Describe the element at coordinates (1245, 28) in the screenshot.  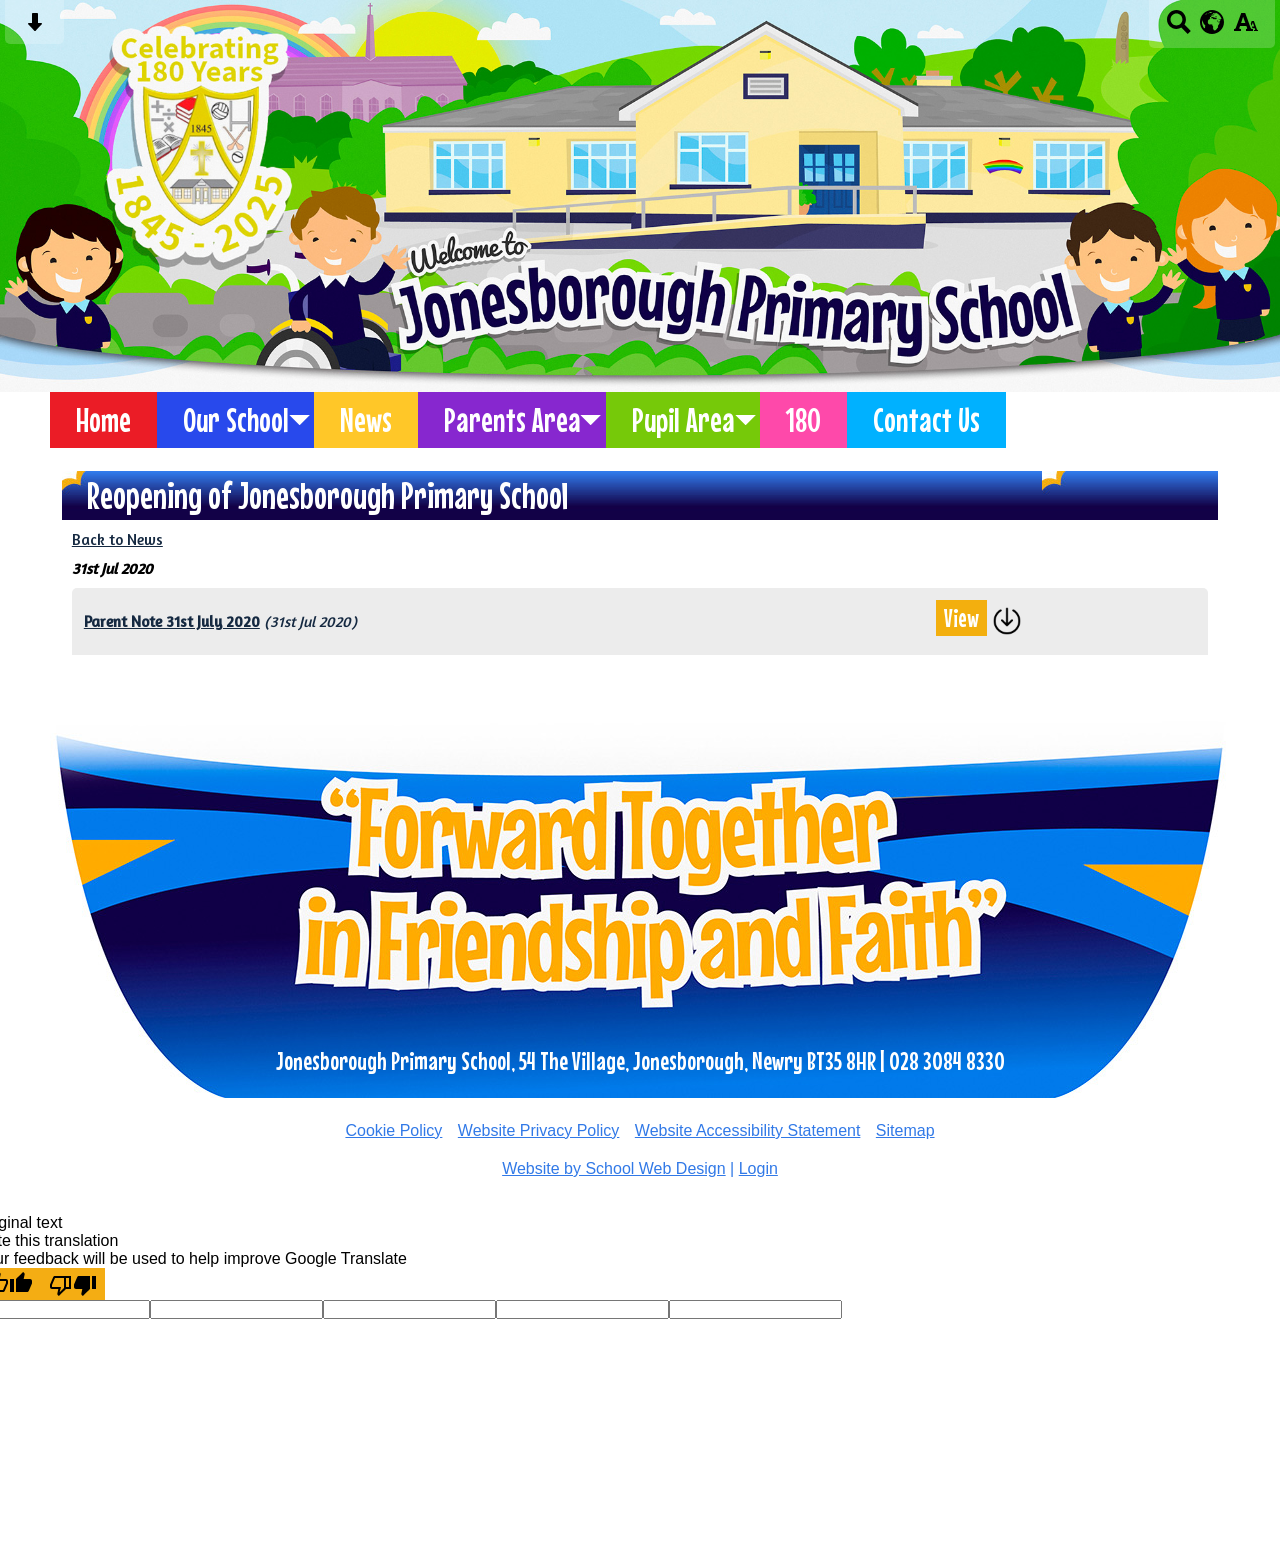
I see `[accessibility button]` at that location.